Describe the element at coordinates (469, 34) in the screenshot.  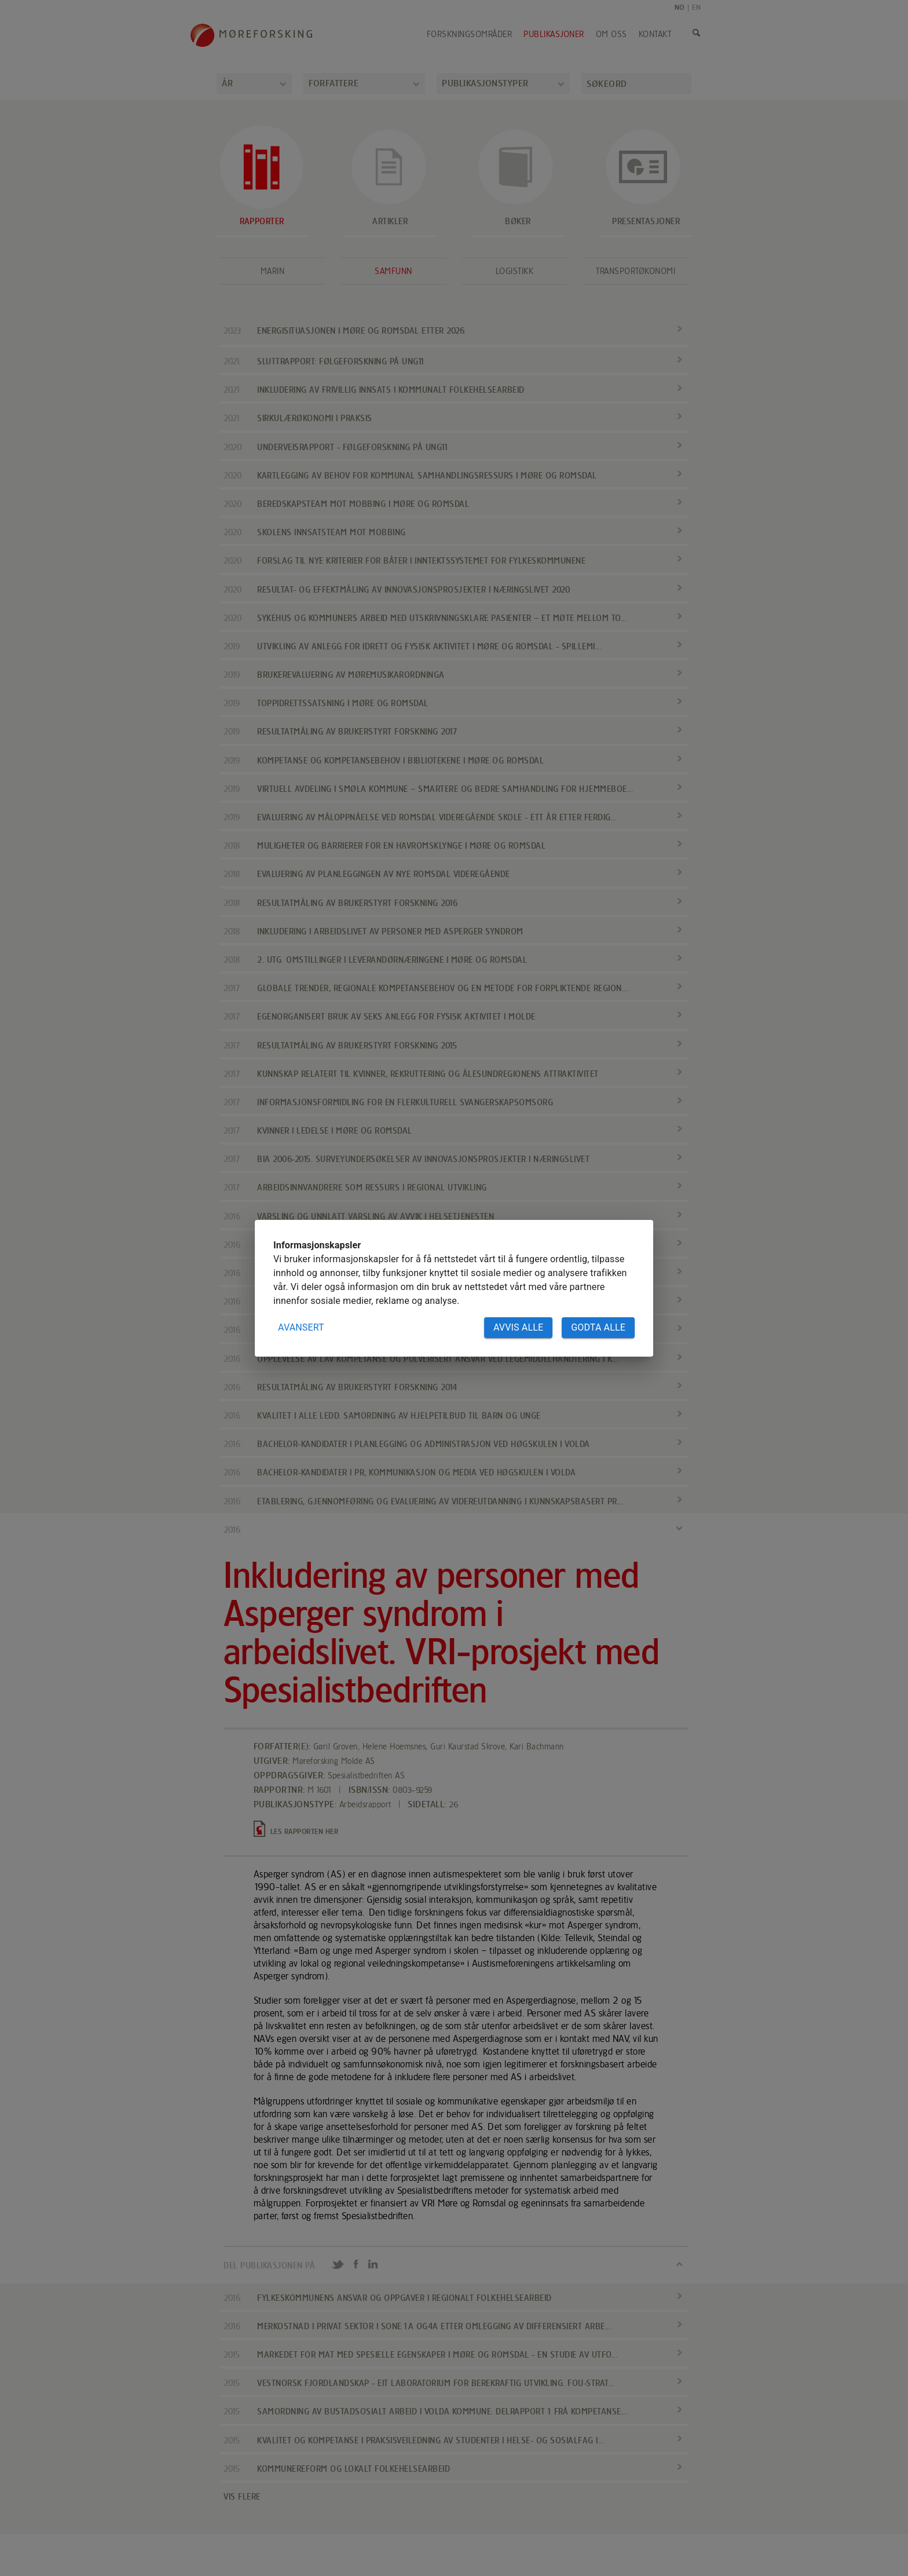
I see `Forskningsområder` at that location.